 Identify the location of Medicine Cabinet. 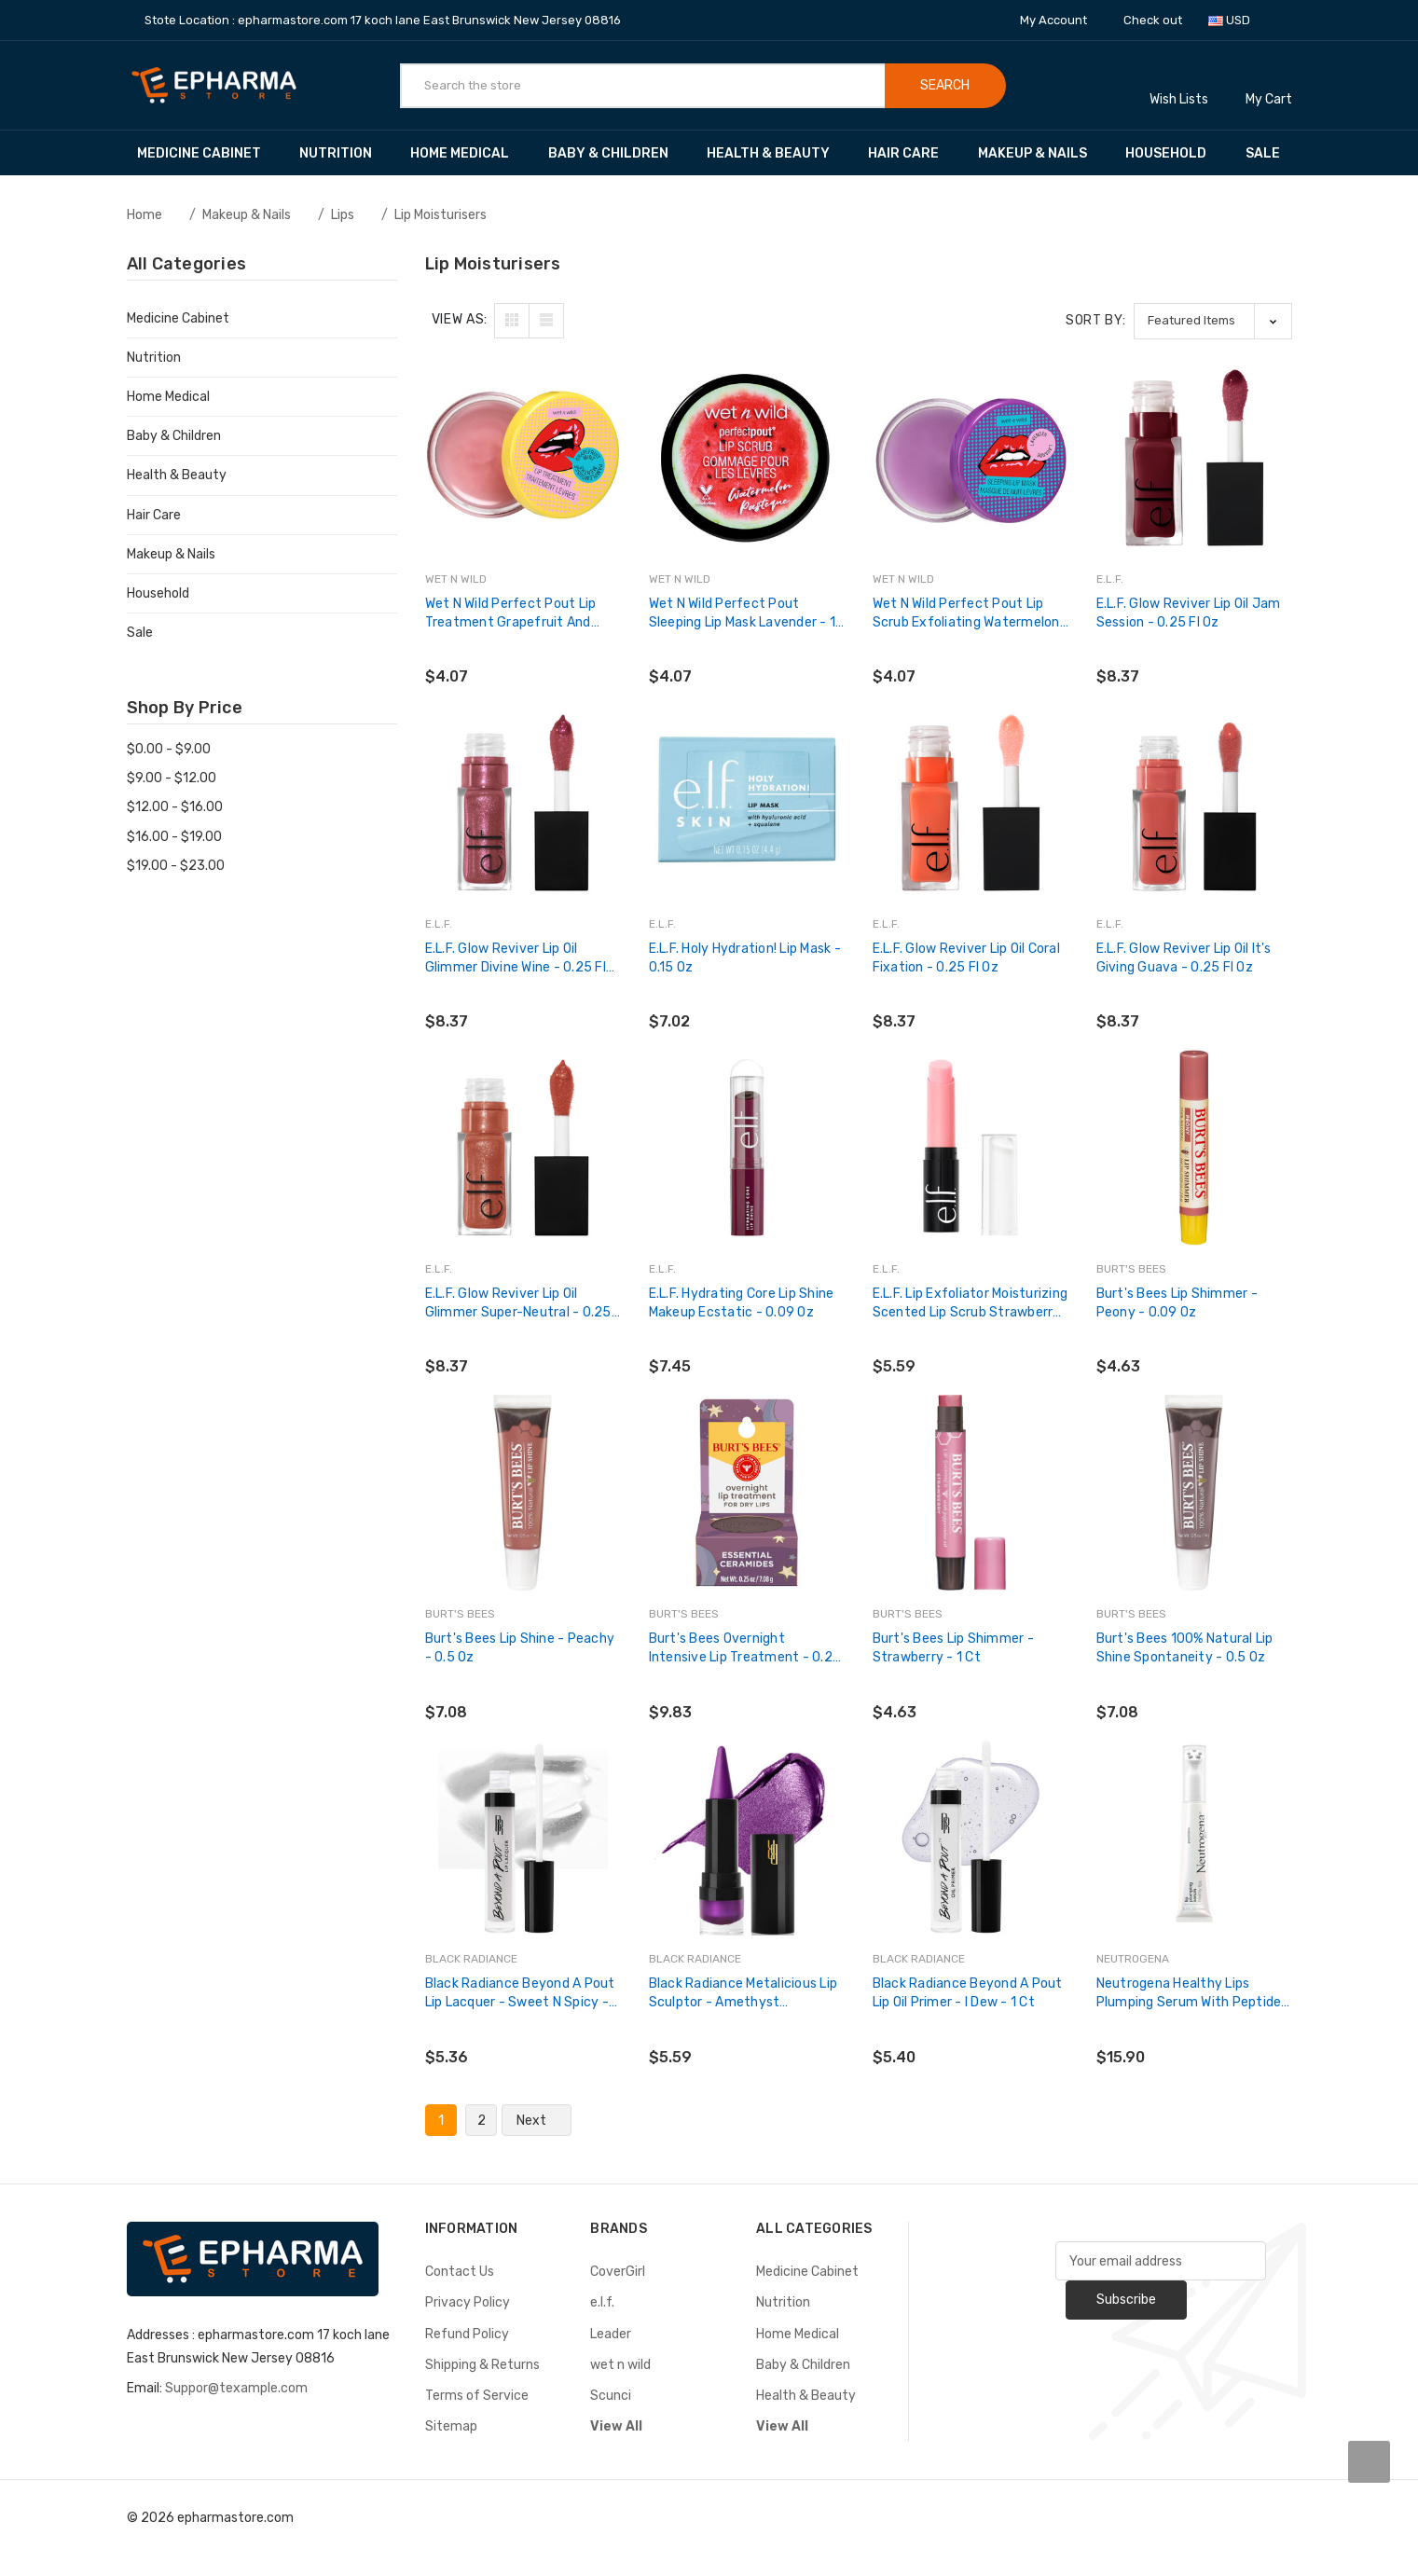
(208, 153).